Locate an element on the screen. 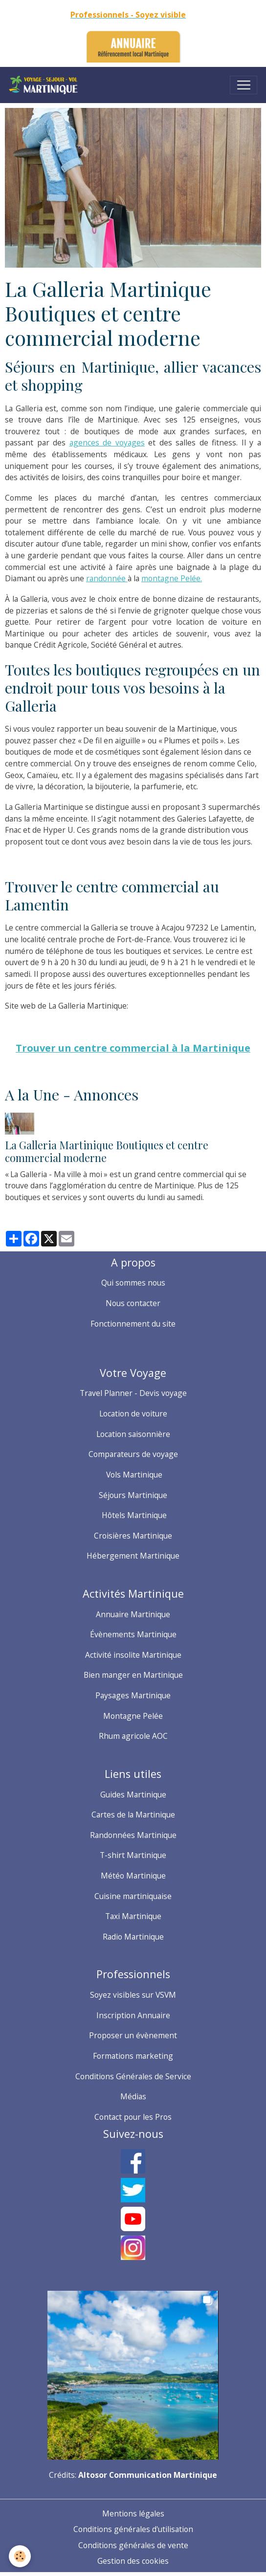 The image size is (266, 2576). randonnée is located at coordinates (107, 578).